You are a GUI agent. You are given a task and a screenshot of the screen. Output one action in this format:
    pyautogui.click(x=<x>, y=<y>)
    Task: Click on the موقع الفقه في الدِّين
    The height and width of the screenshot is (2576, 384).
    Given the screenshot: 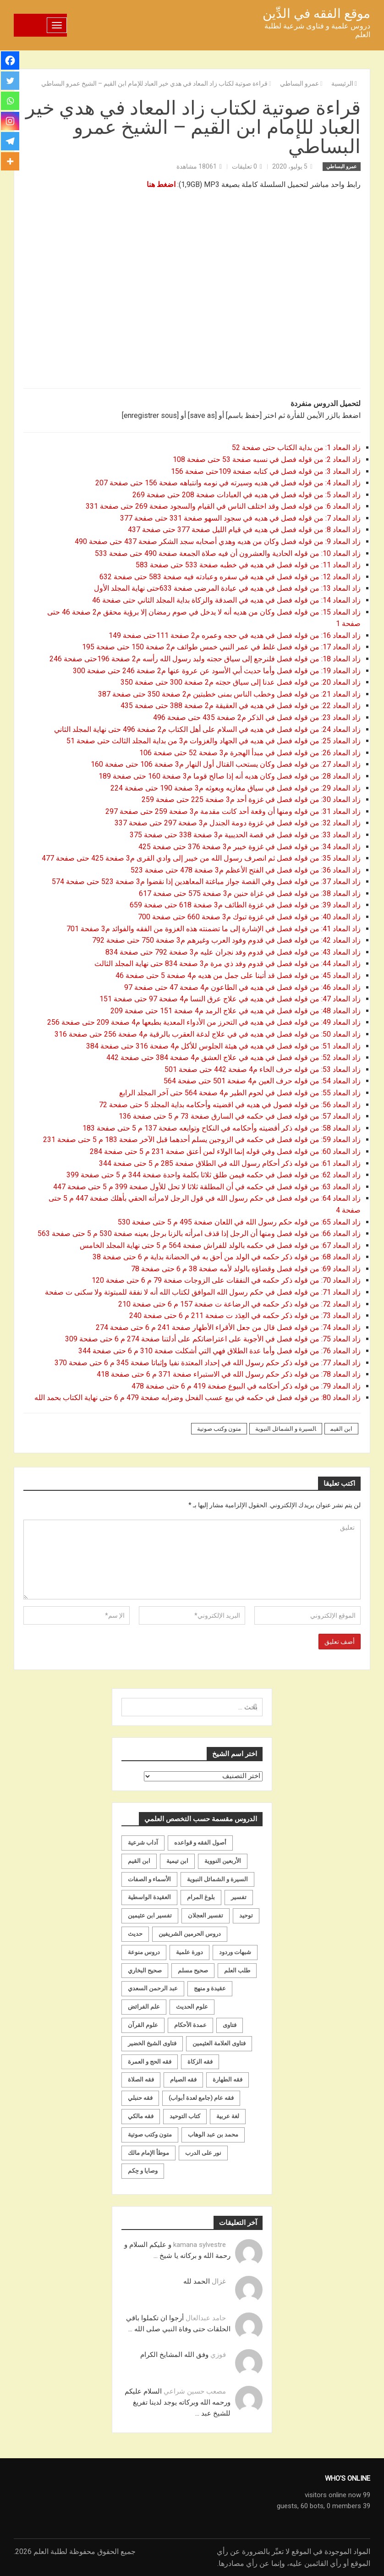 What is the action you would take?
    pyautogui.click(x=316, y=13)
    